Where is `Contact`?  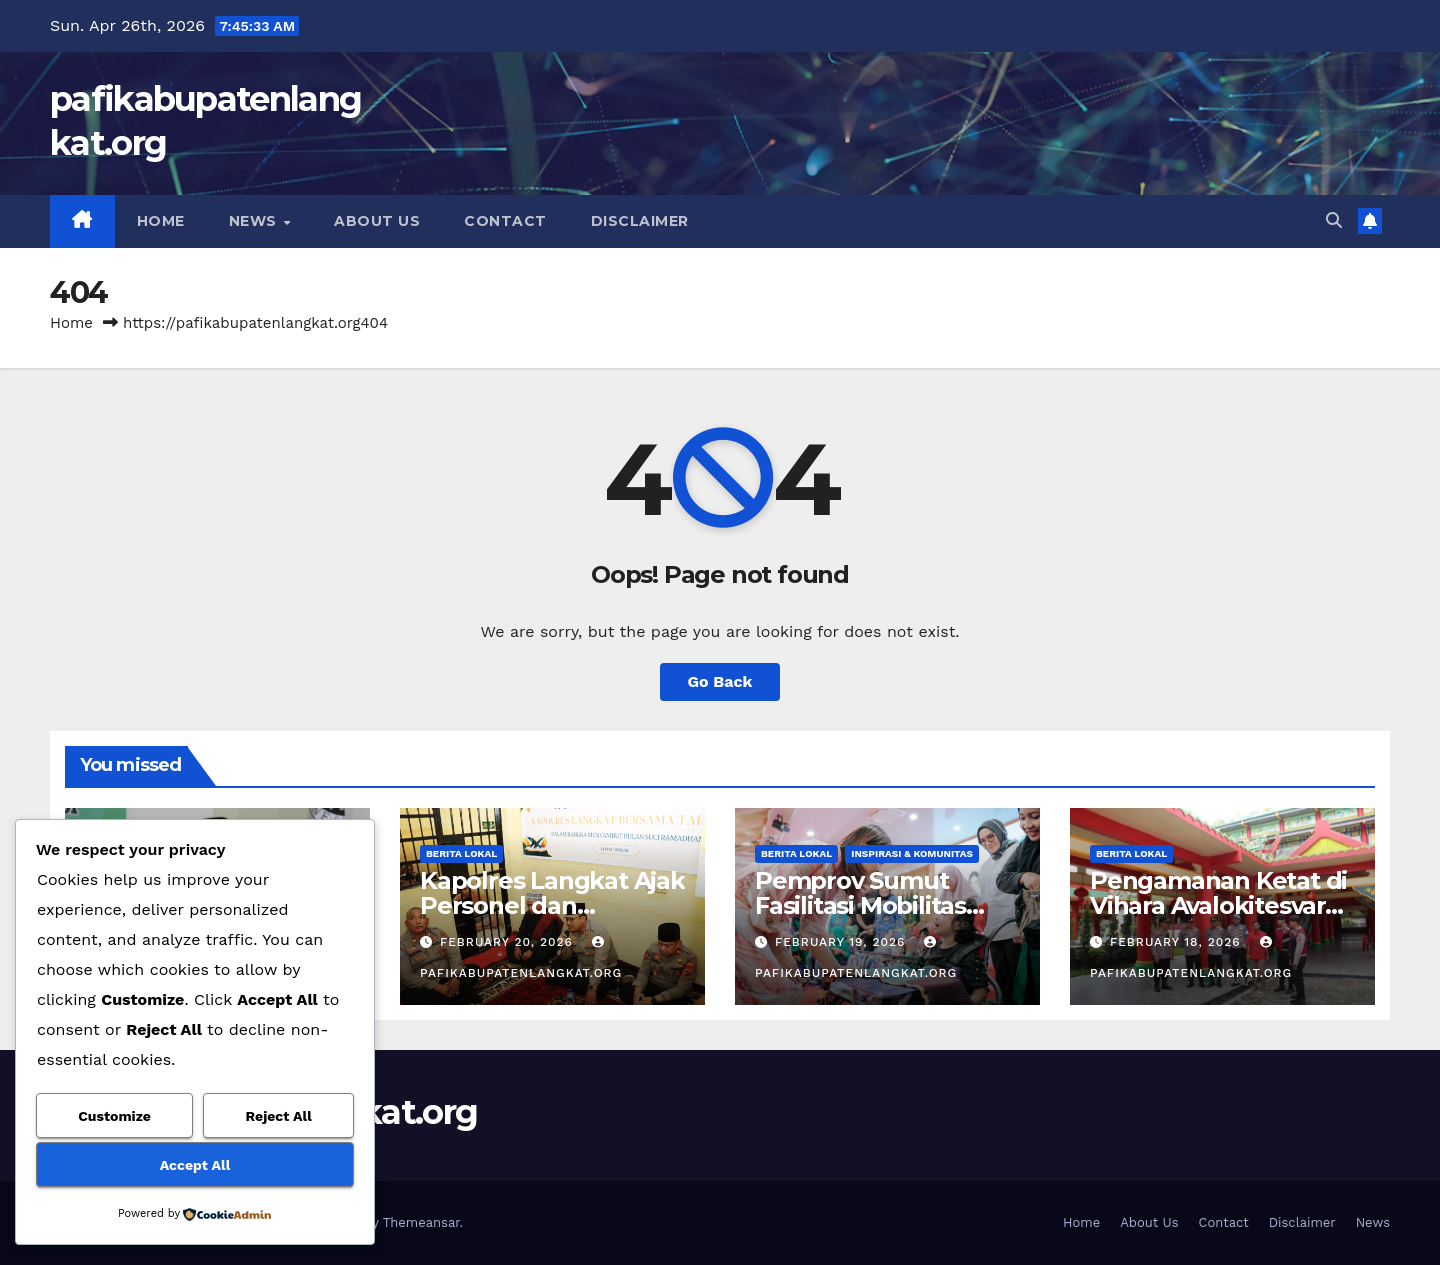 Contact is located at coordinates (505, 221).